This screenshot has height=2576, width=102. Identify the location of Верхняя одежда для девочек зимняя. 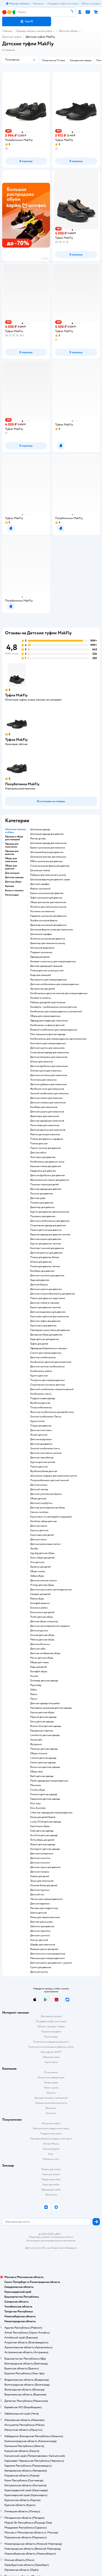
(50, 1234).